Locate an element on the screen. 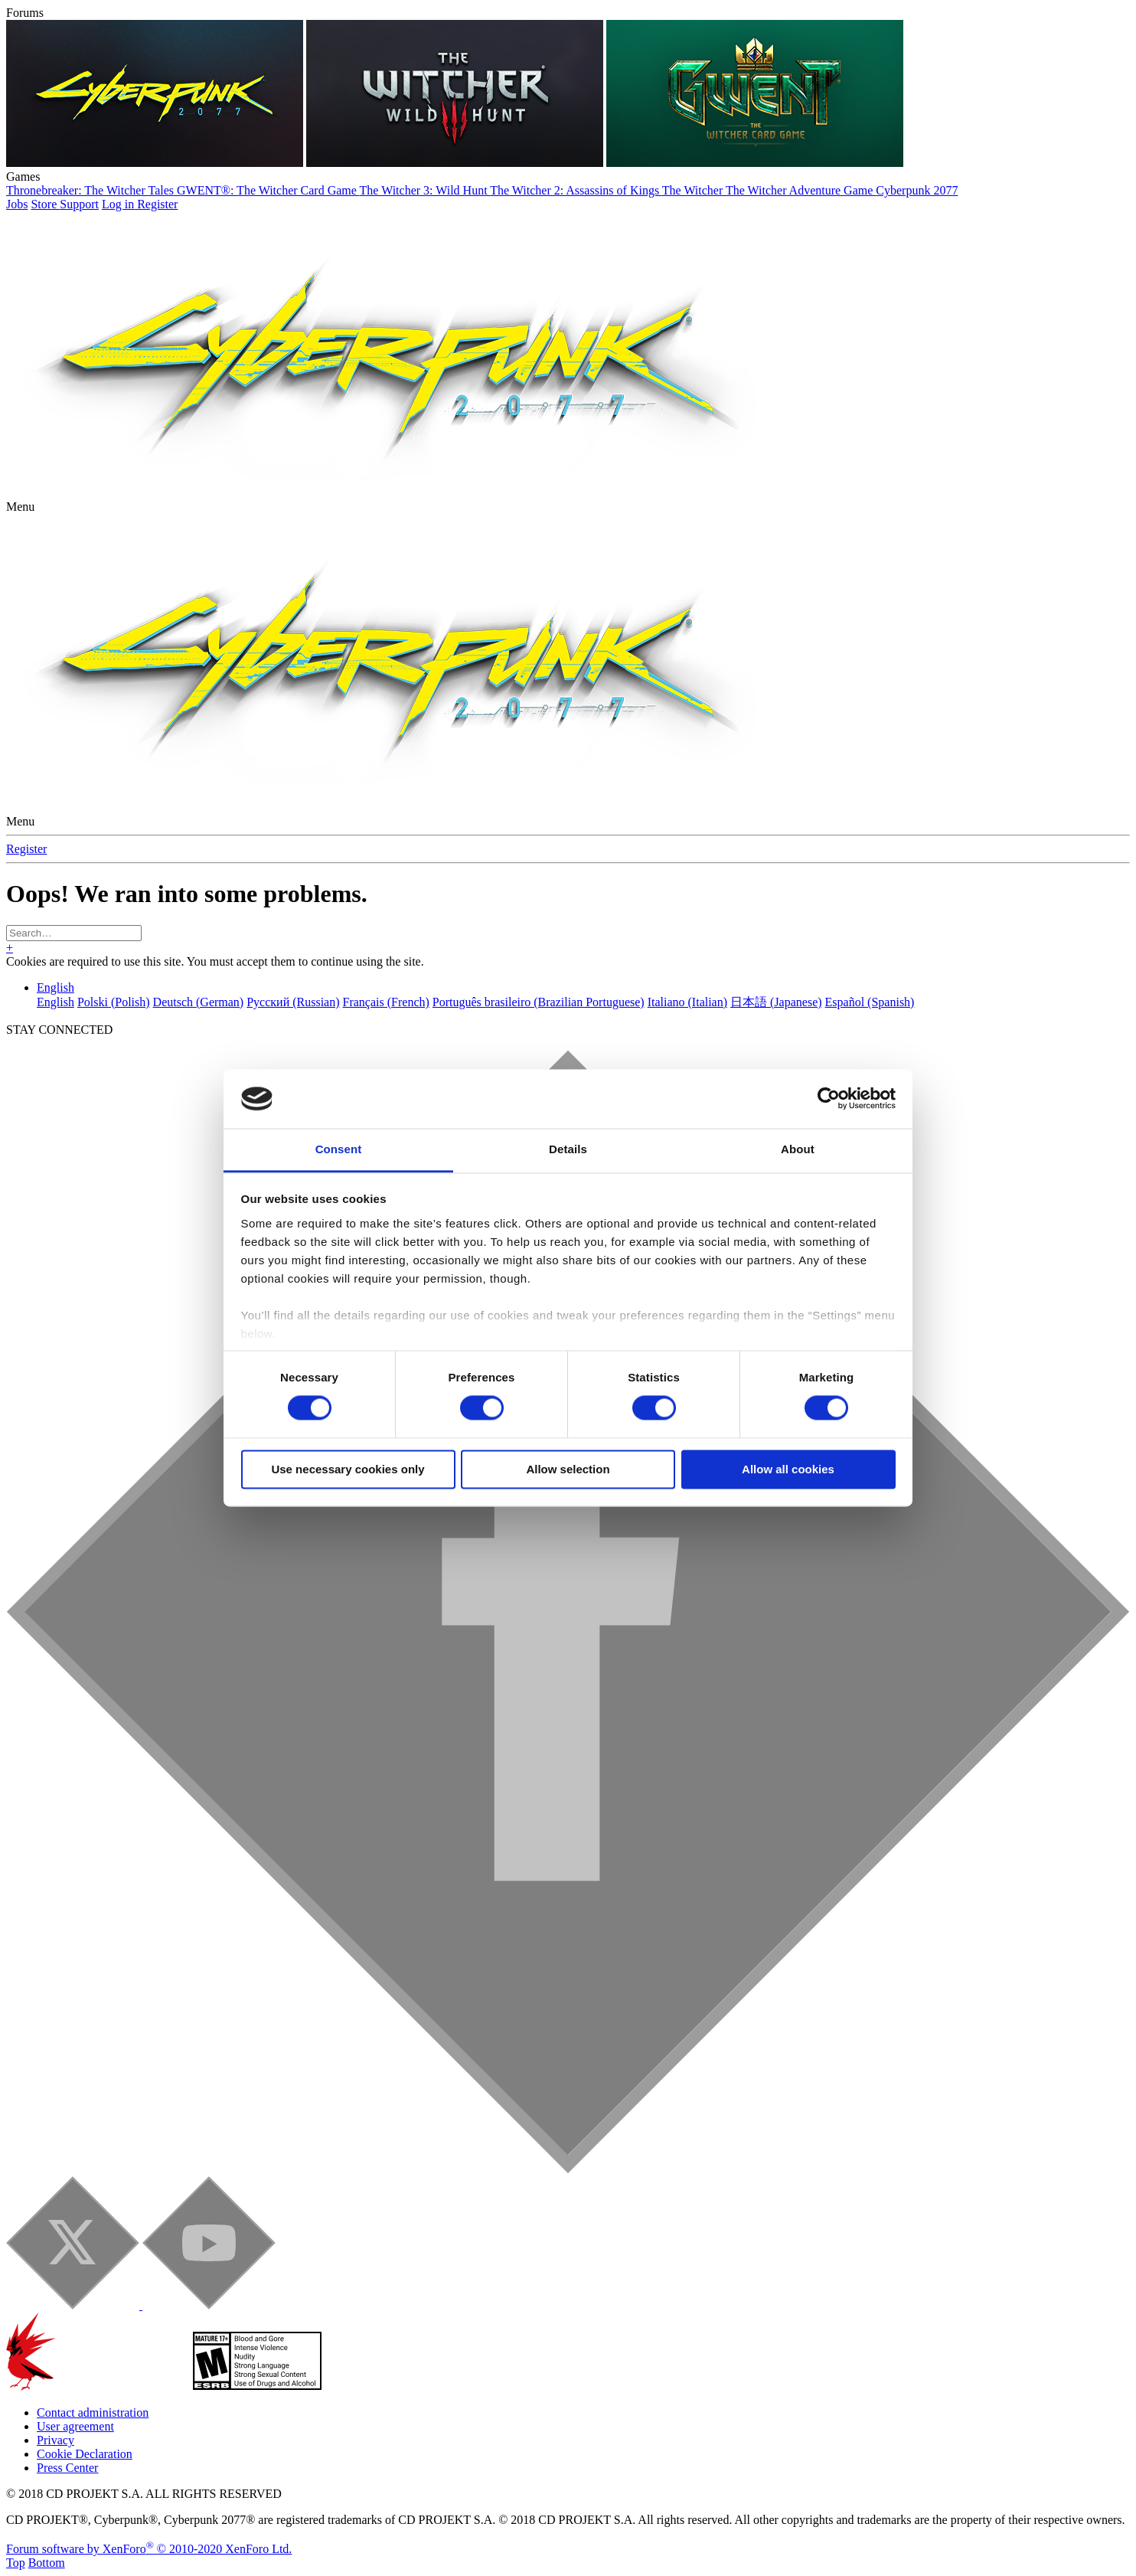 The width and height of the screenshot is (1136, 2576). Use necessary cookies only is located at coordinates (347, 1469).